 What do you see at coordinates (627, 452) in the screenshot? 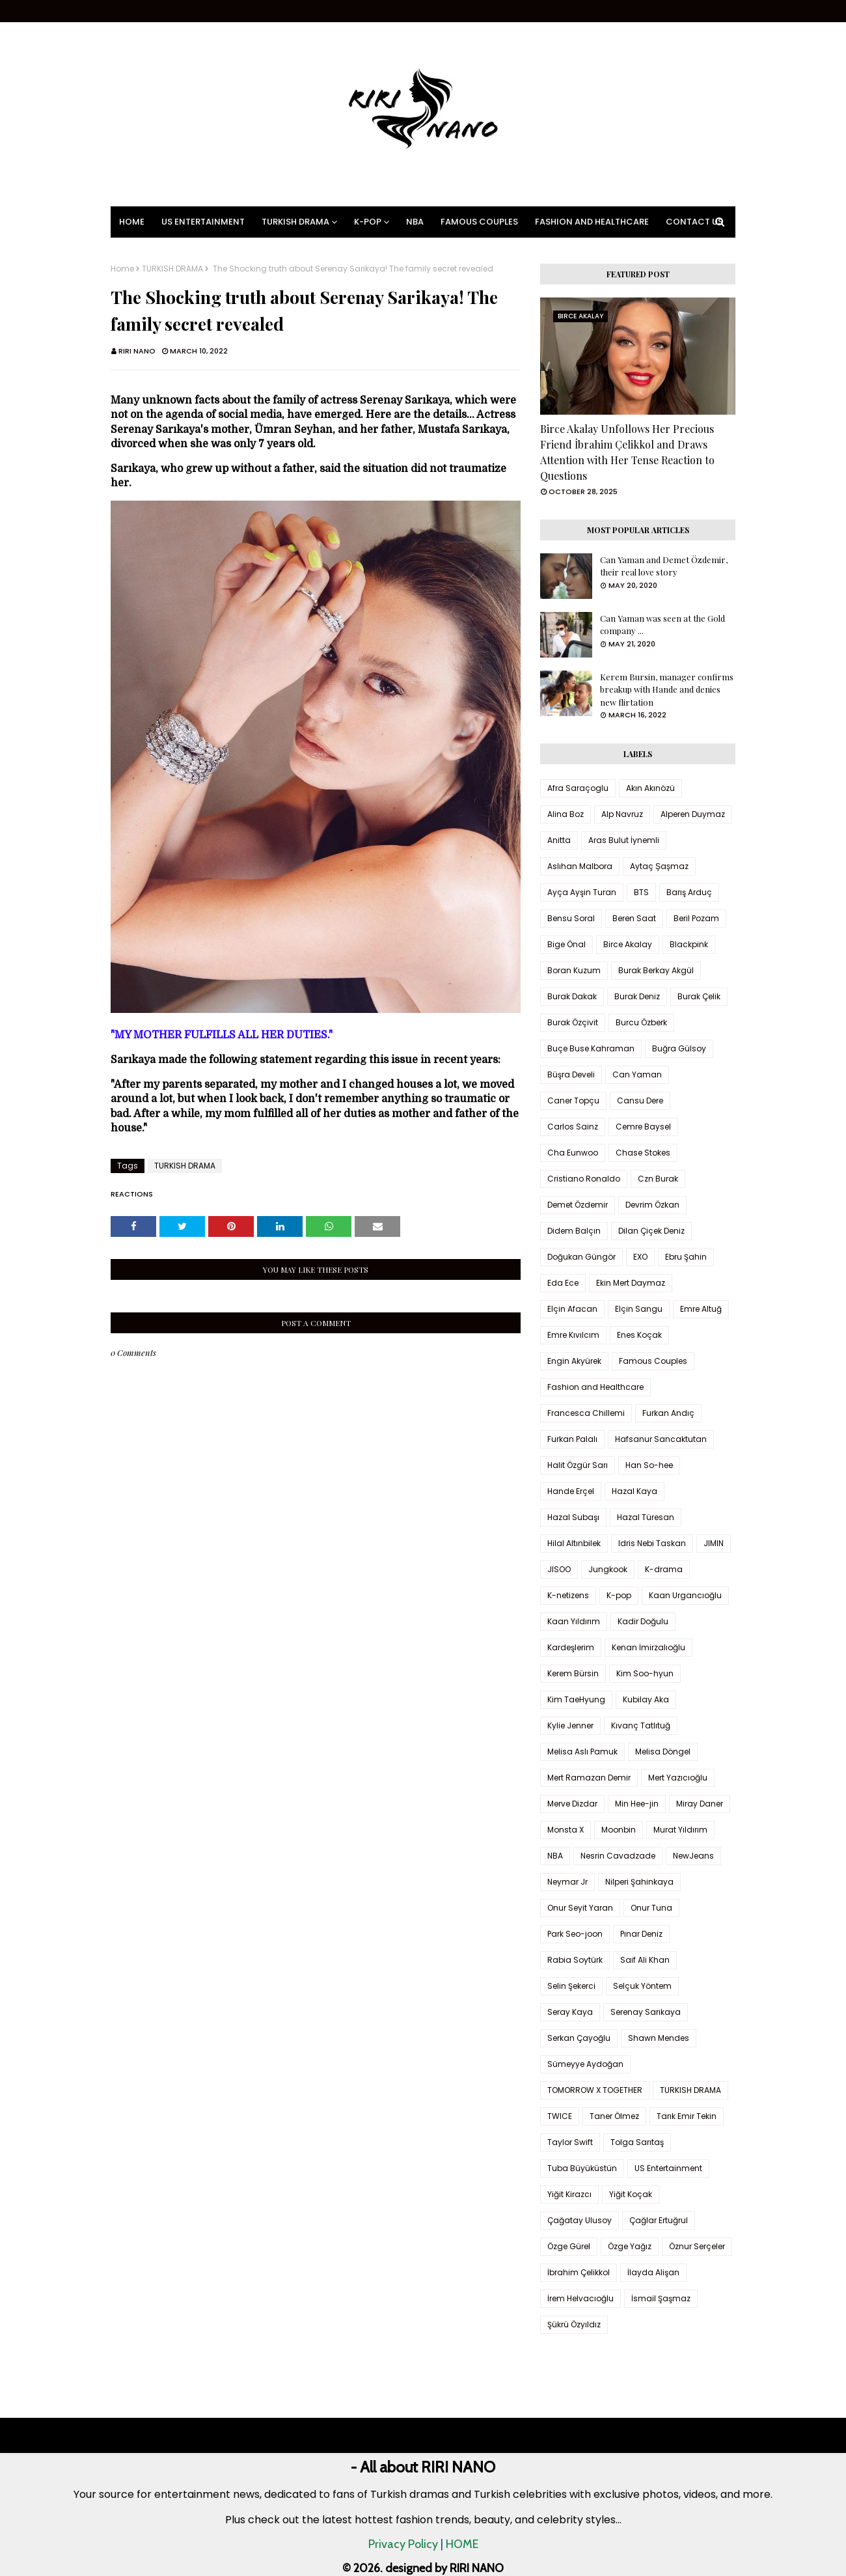
I see `Birce Akalay Unfollows Her Precious Friend İbrahim Çelikkol and Draws Attention with Her Tense Reaction to Questions` at bounding box center [627, 452].